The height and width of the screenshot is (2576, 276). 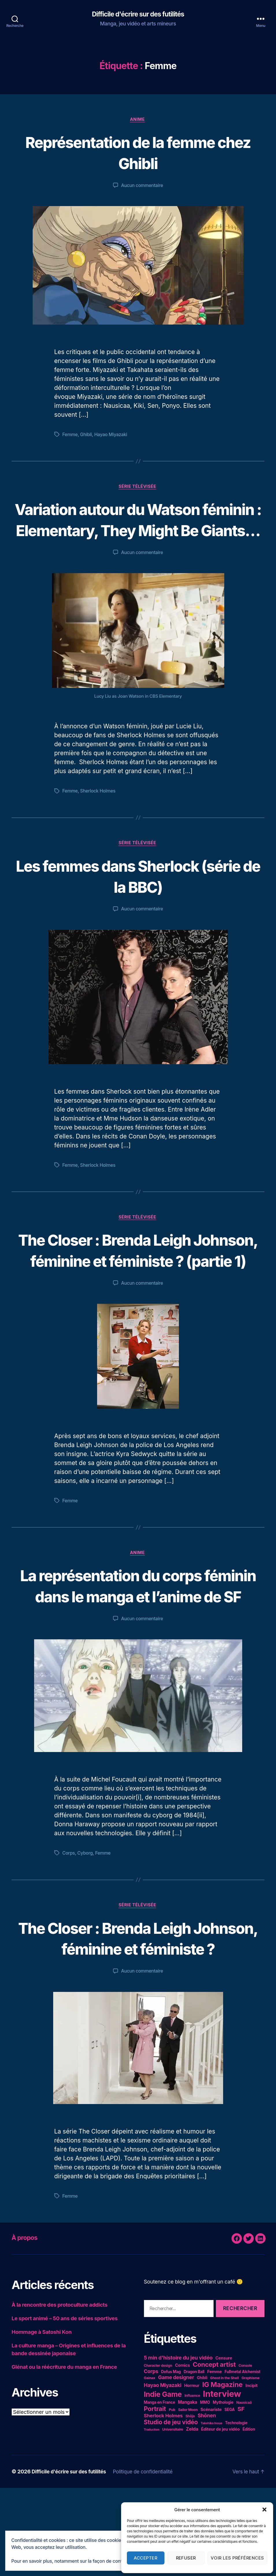 I want to click on Hayao Miyazaki, so click(x=112, y=435).